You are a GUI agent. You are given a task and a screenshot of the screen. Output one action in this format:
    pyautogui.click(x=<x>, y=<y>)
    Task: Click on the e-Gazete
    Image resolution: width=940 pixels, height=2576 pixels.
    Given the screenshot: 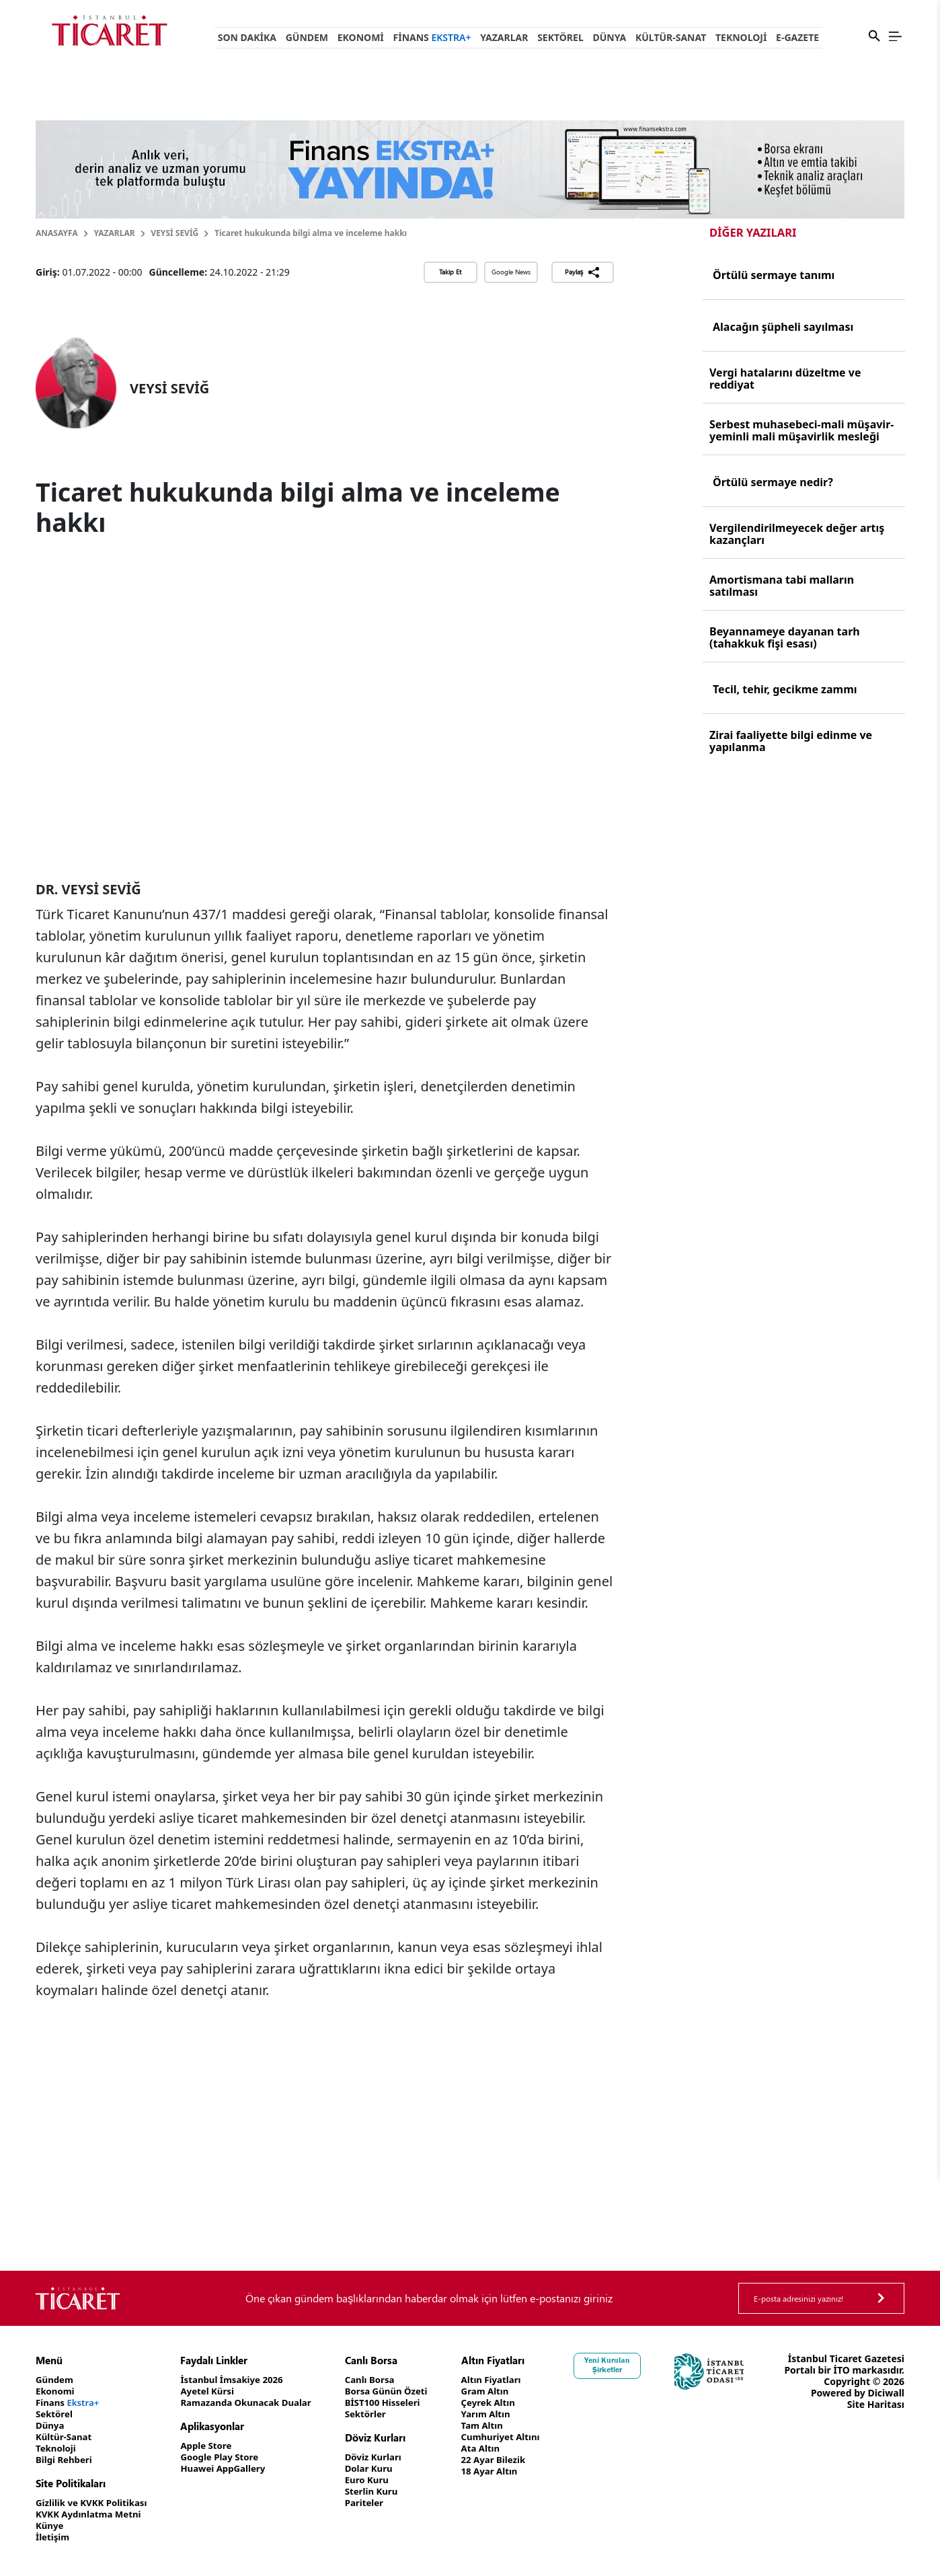 What is the action you would take?
    pyautogui.click(x=797, y=37)
    